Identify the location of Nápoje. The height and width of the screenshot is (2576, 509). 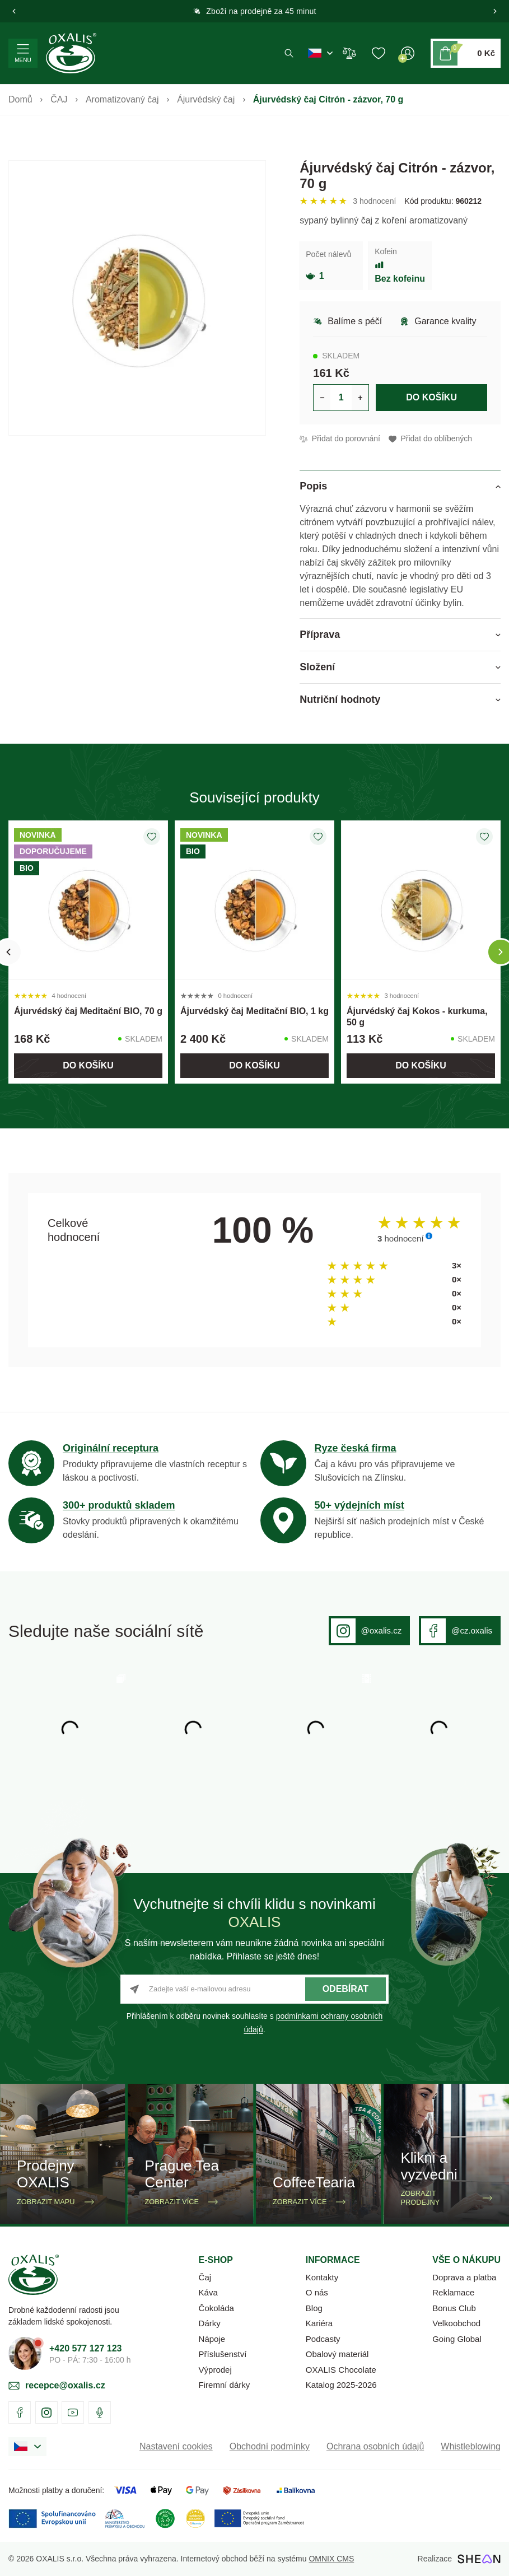
(212, 2339).